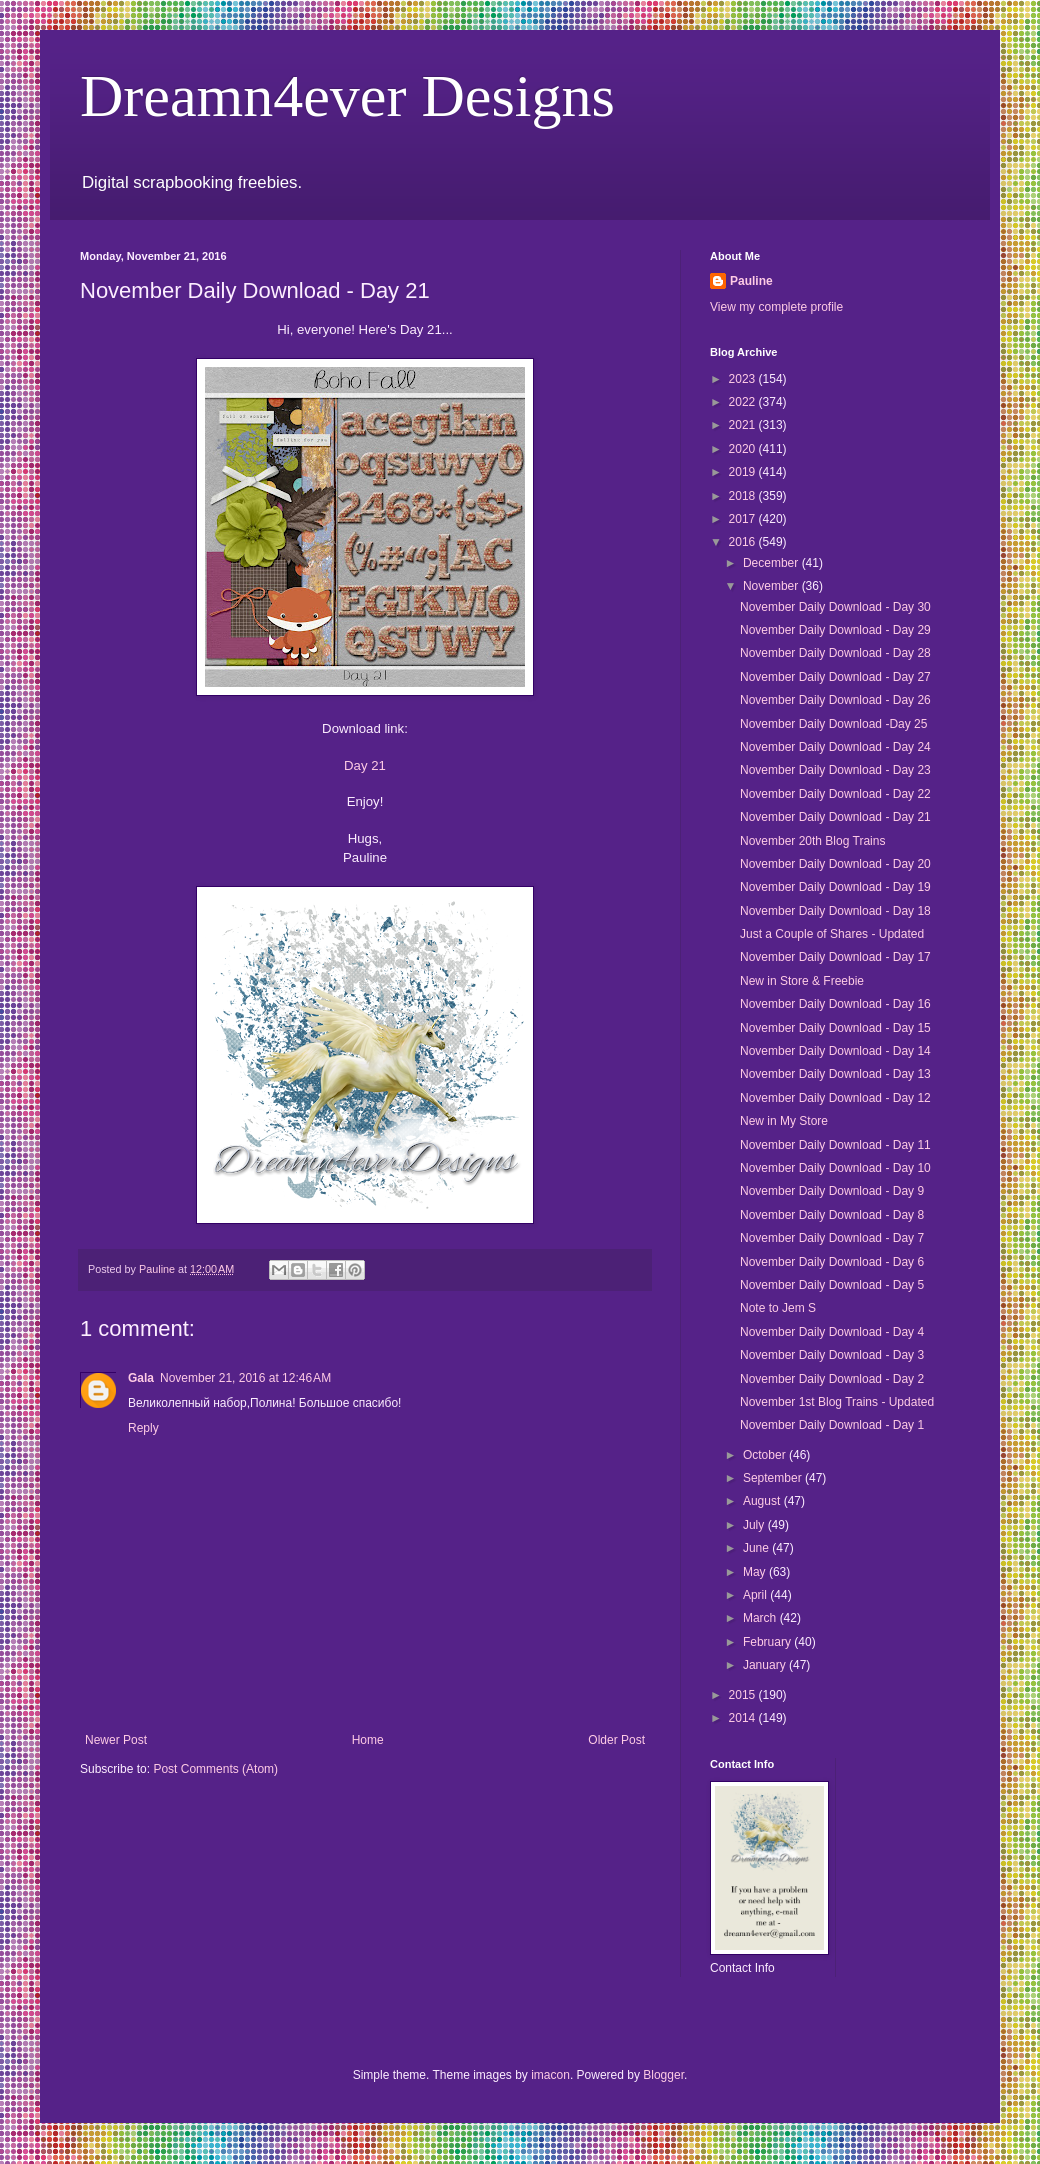  What do you see at coordinates (744, 472) in the screenshot?
I see `2019` at bounding box center [744, 472].